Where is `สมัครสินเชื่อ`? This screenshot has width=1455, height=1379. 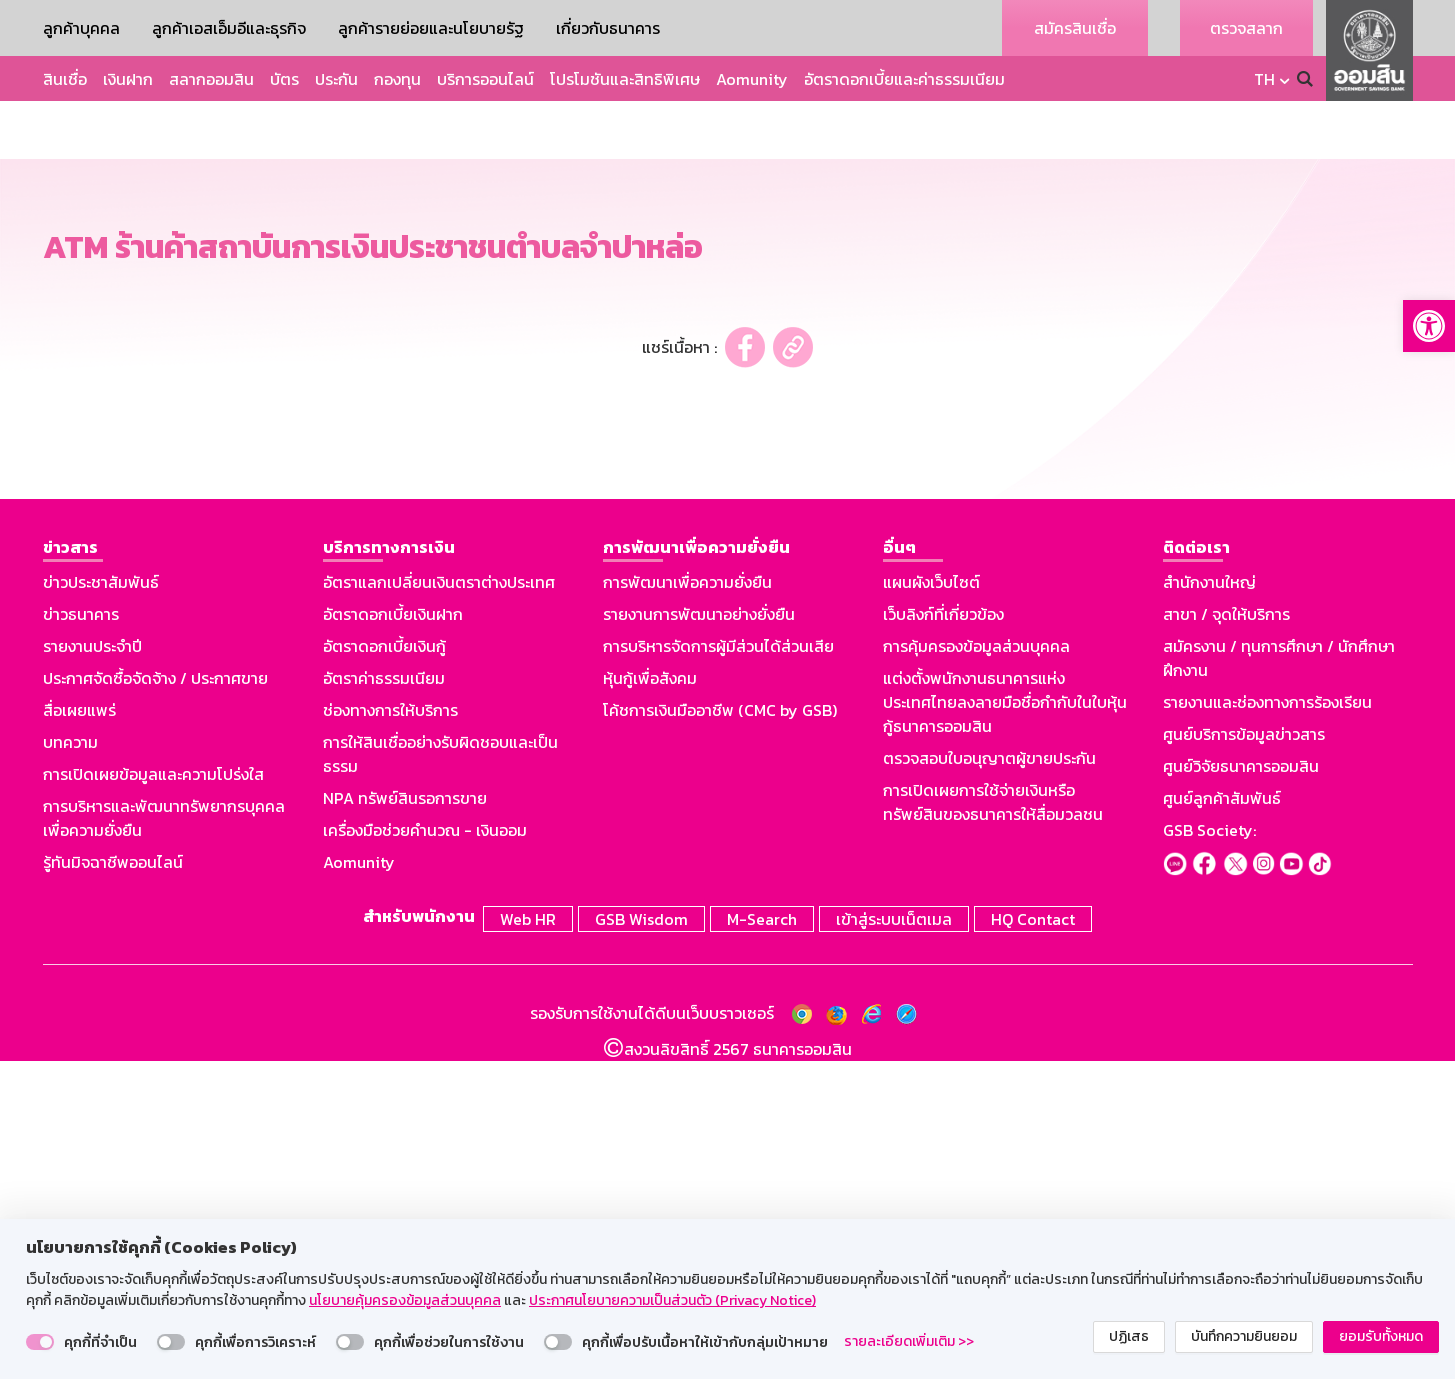 สมัครสินเชื่อ is located at coordinates (1075, 28).